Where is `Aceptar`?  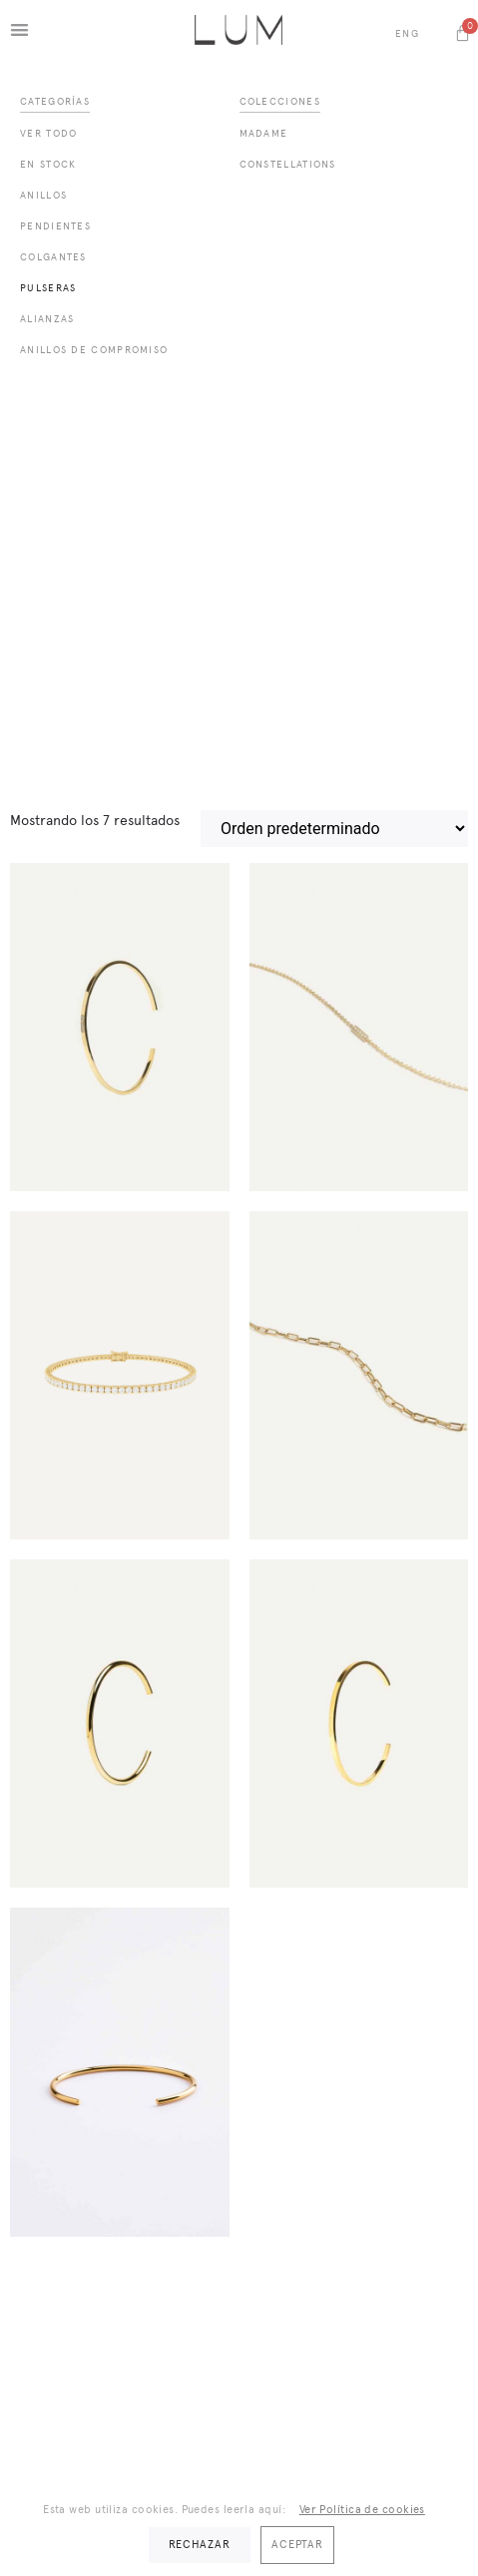
Aceptar is located at coordinates (297, 2544).